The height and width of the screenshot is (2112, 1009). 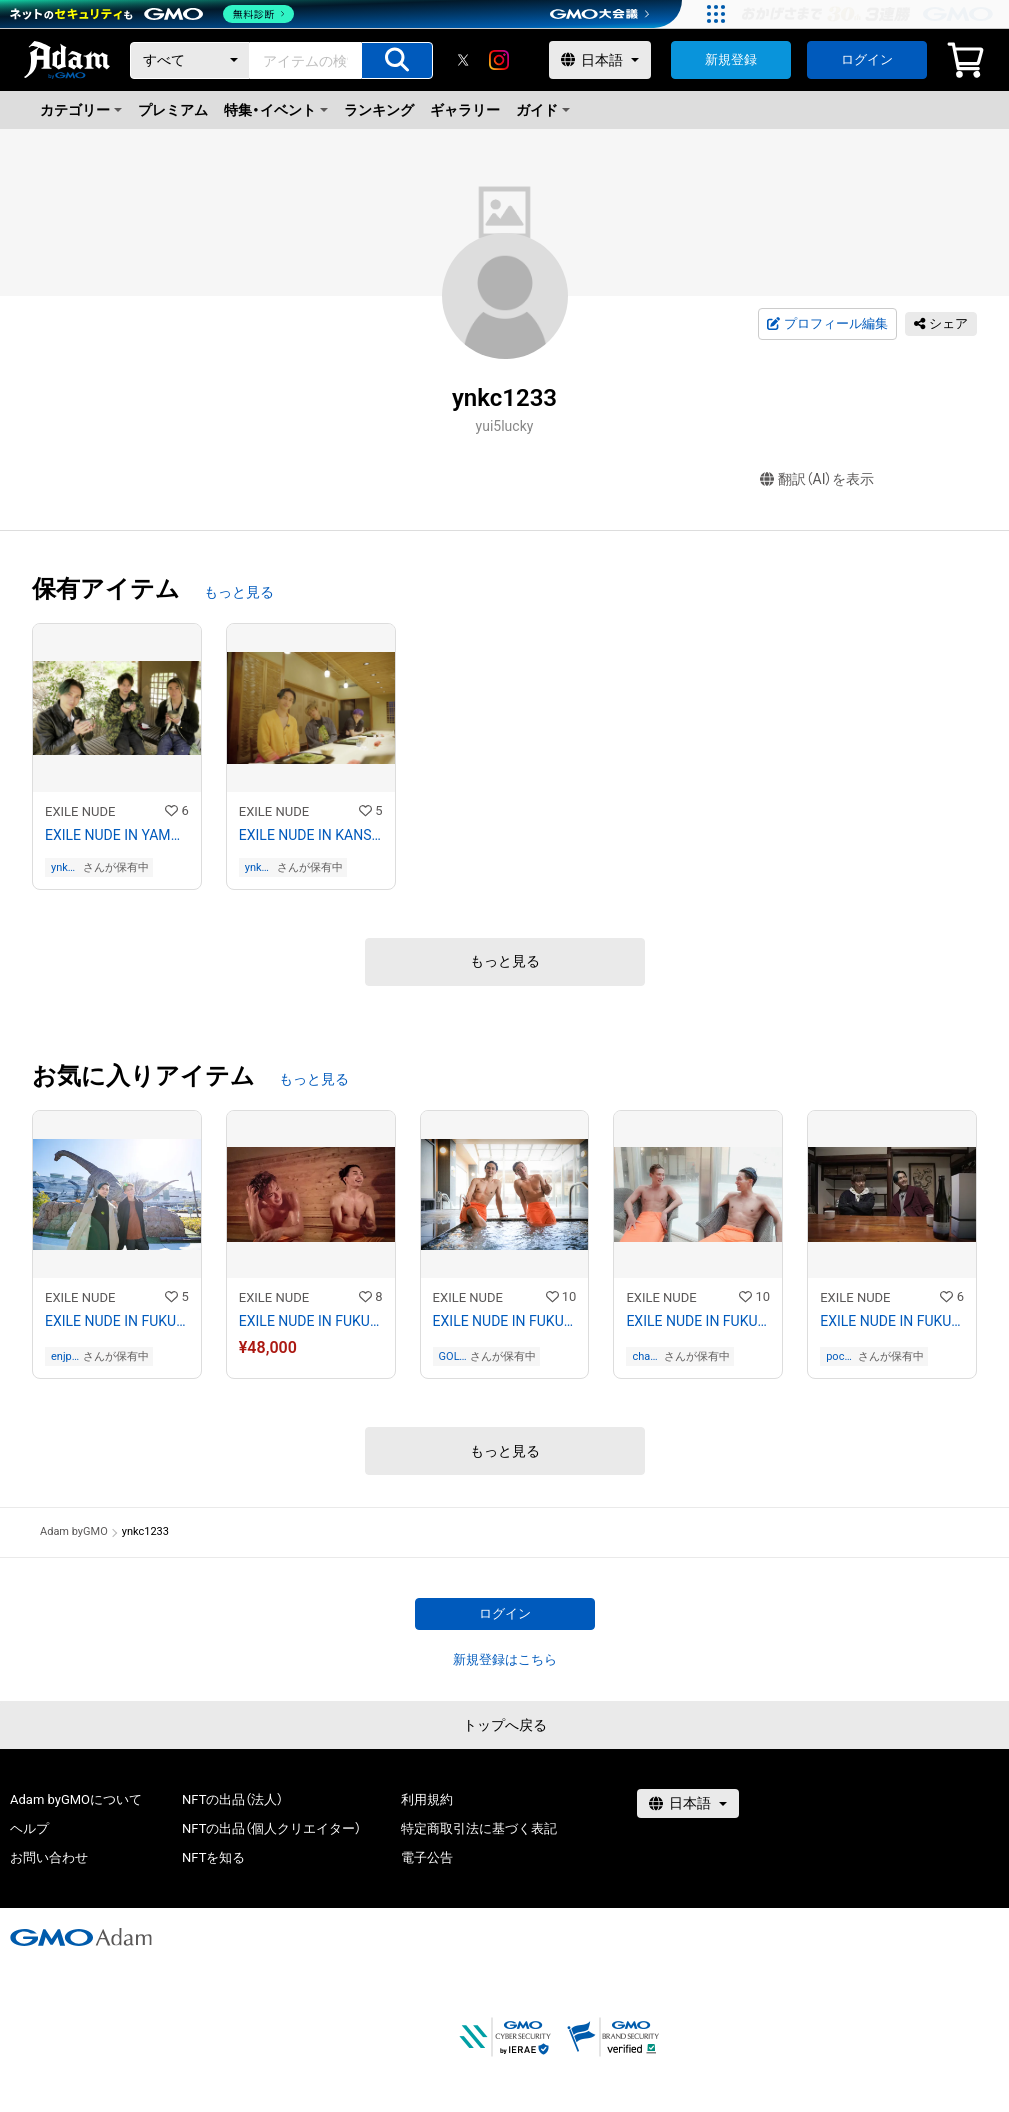 I want to click on お問い合わせ, so click(x=49, y=1857).